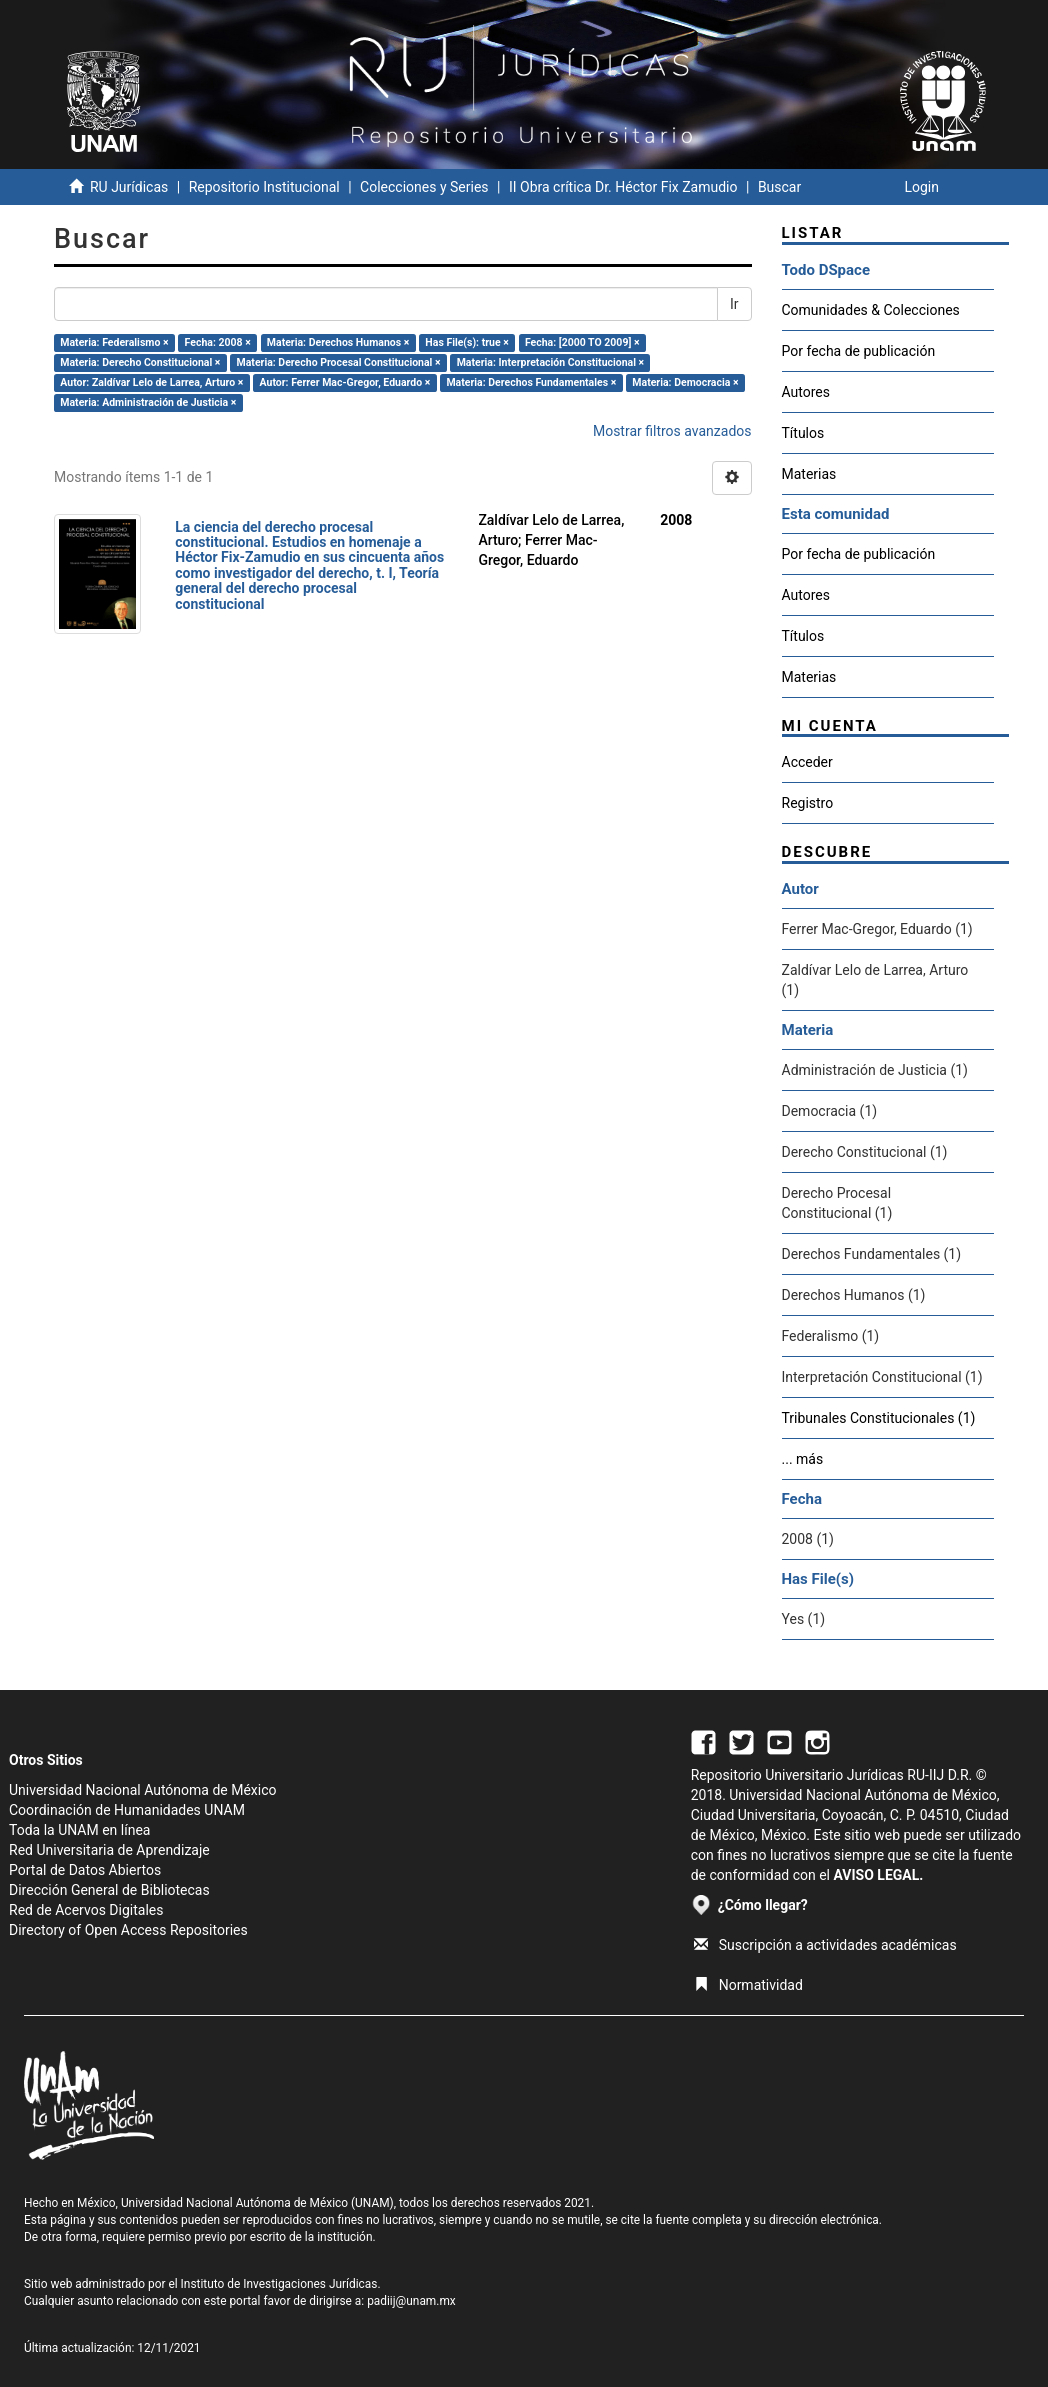 Image resolution: width=1048 pixels, height=2387 pixels. I want to click on Colecciones y Series, so click(424, 187).